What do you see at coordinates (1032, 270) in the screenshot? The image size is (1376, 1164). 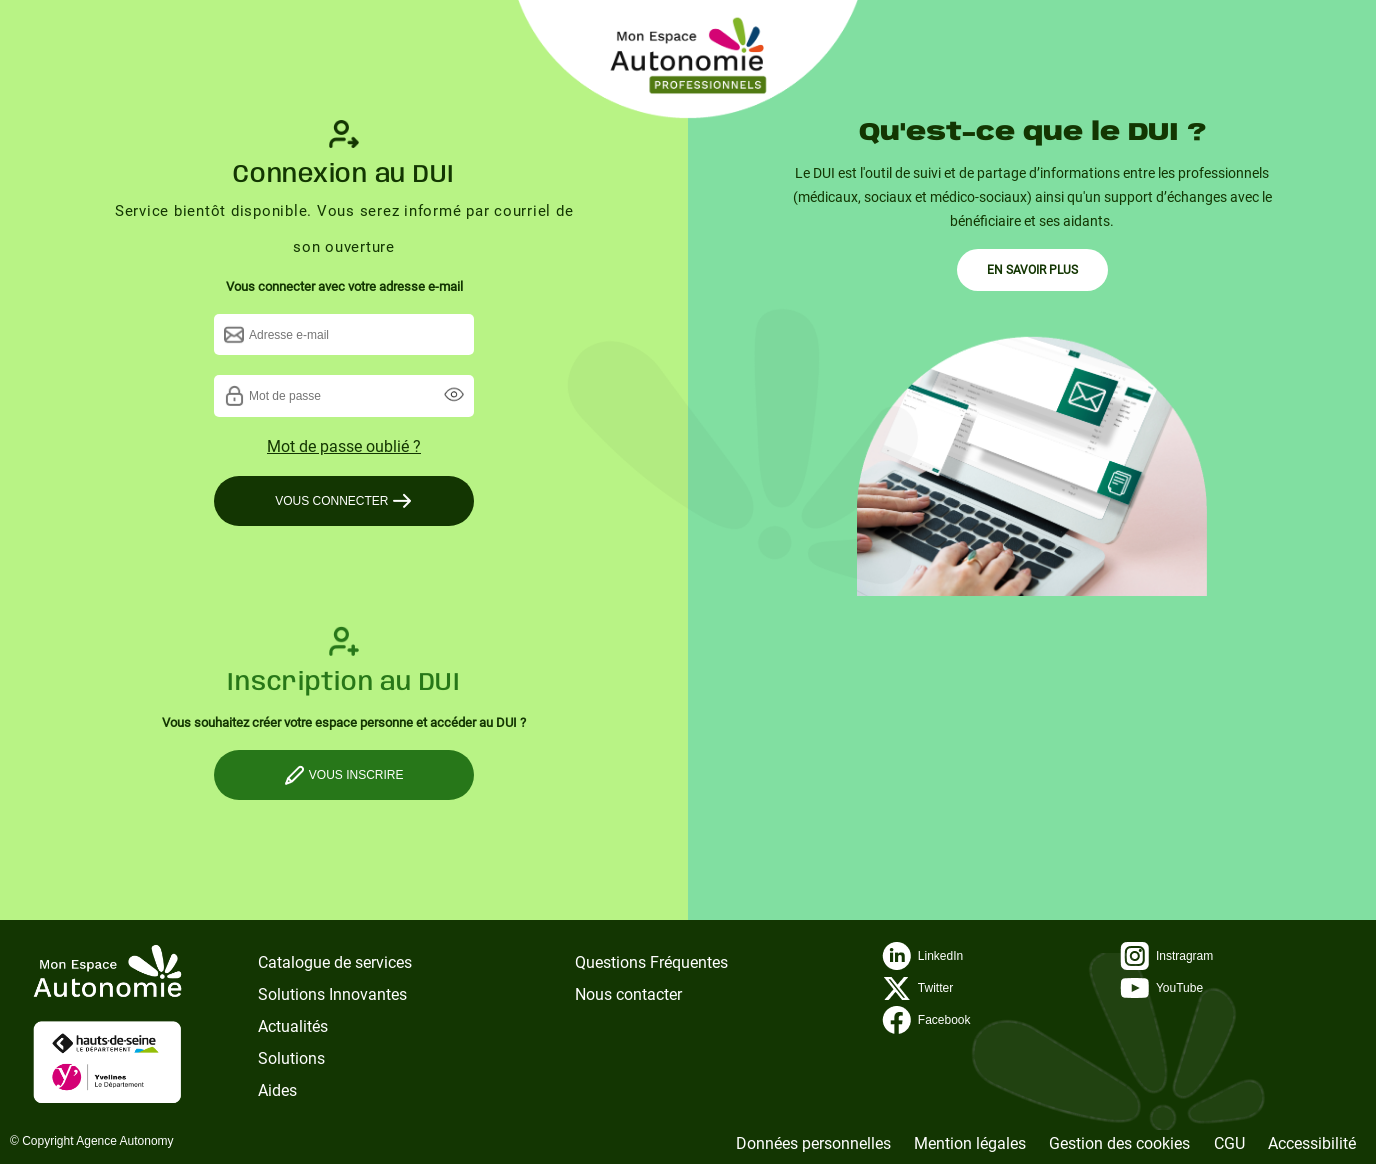 I see `EN SAVOIR PLUS` at bounding box center [1032, 270].